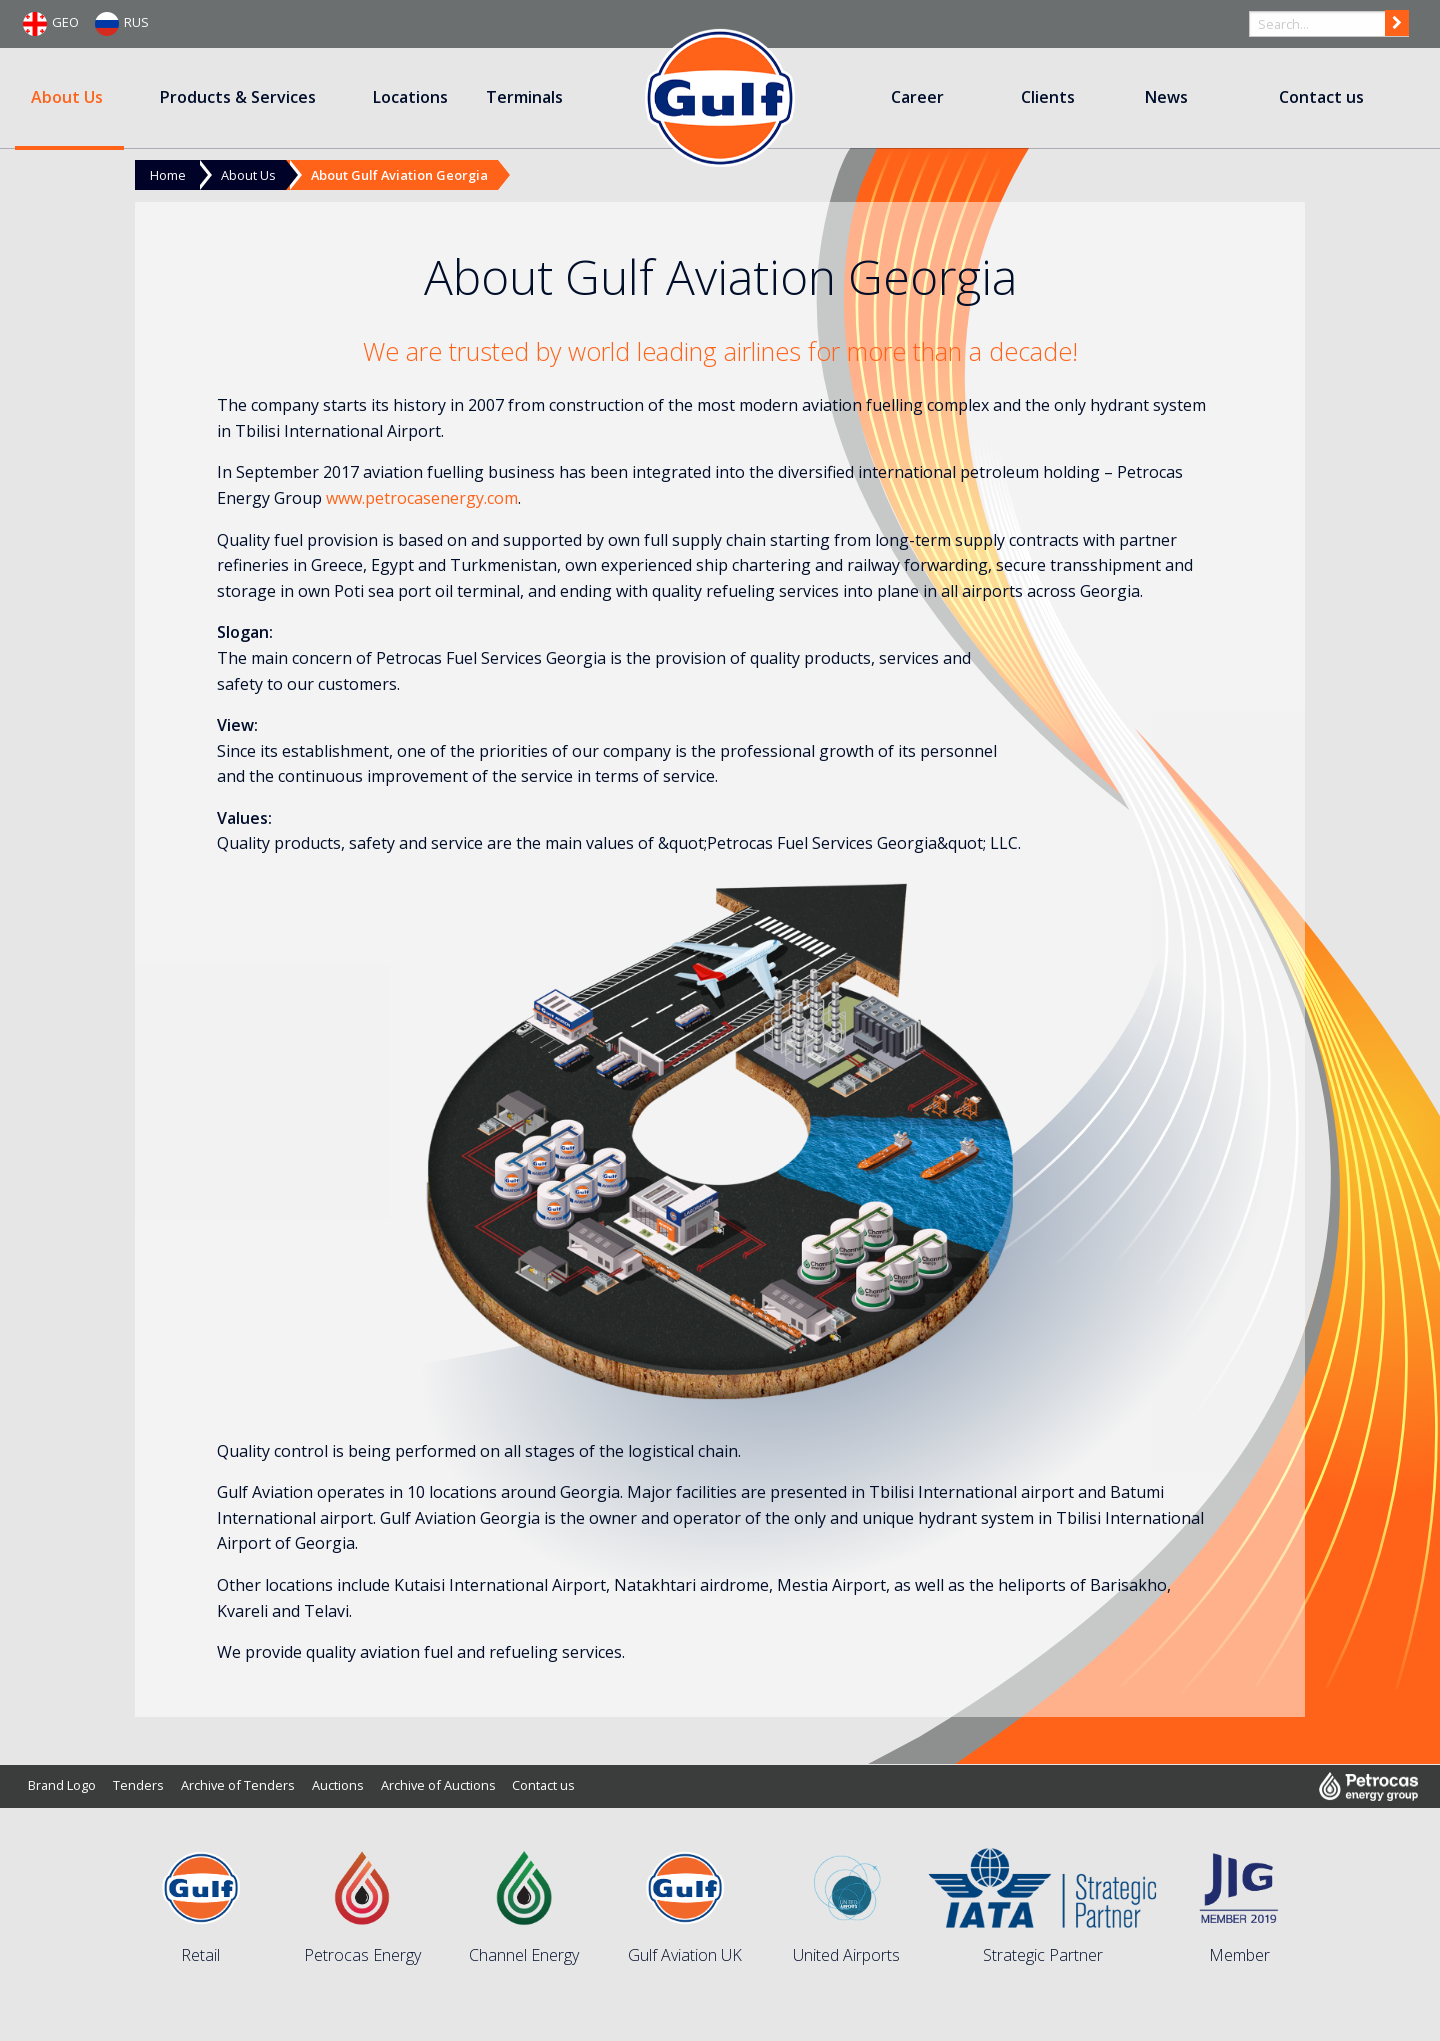 The width and height of the screenshot is (1440, 2041). I want to click on Terminals, so click(524, 97).